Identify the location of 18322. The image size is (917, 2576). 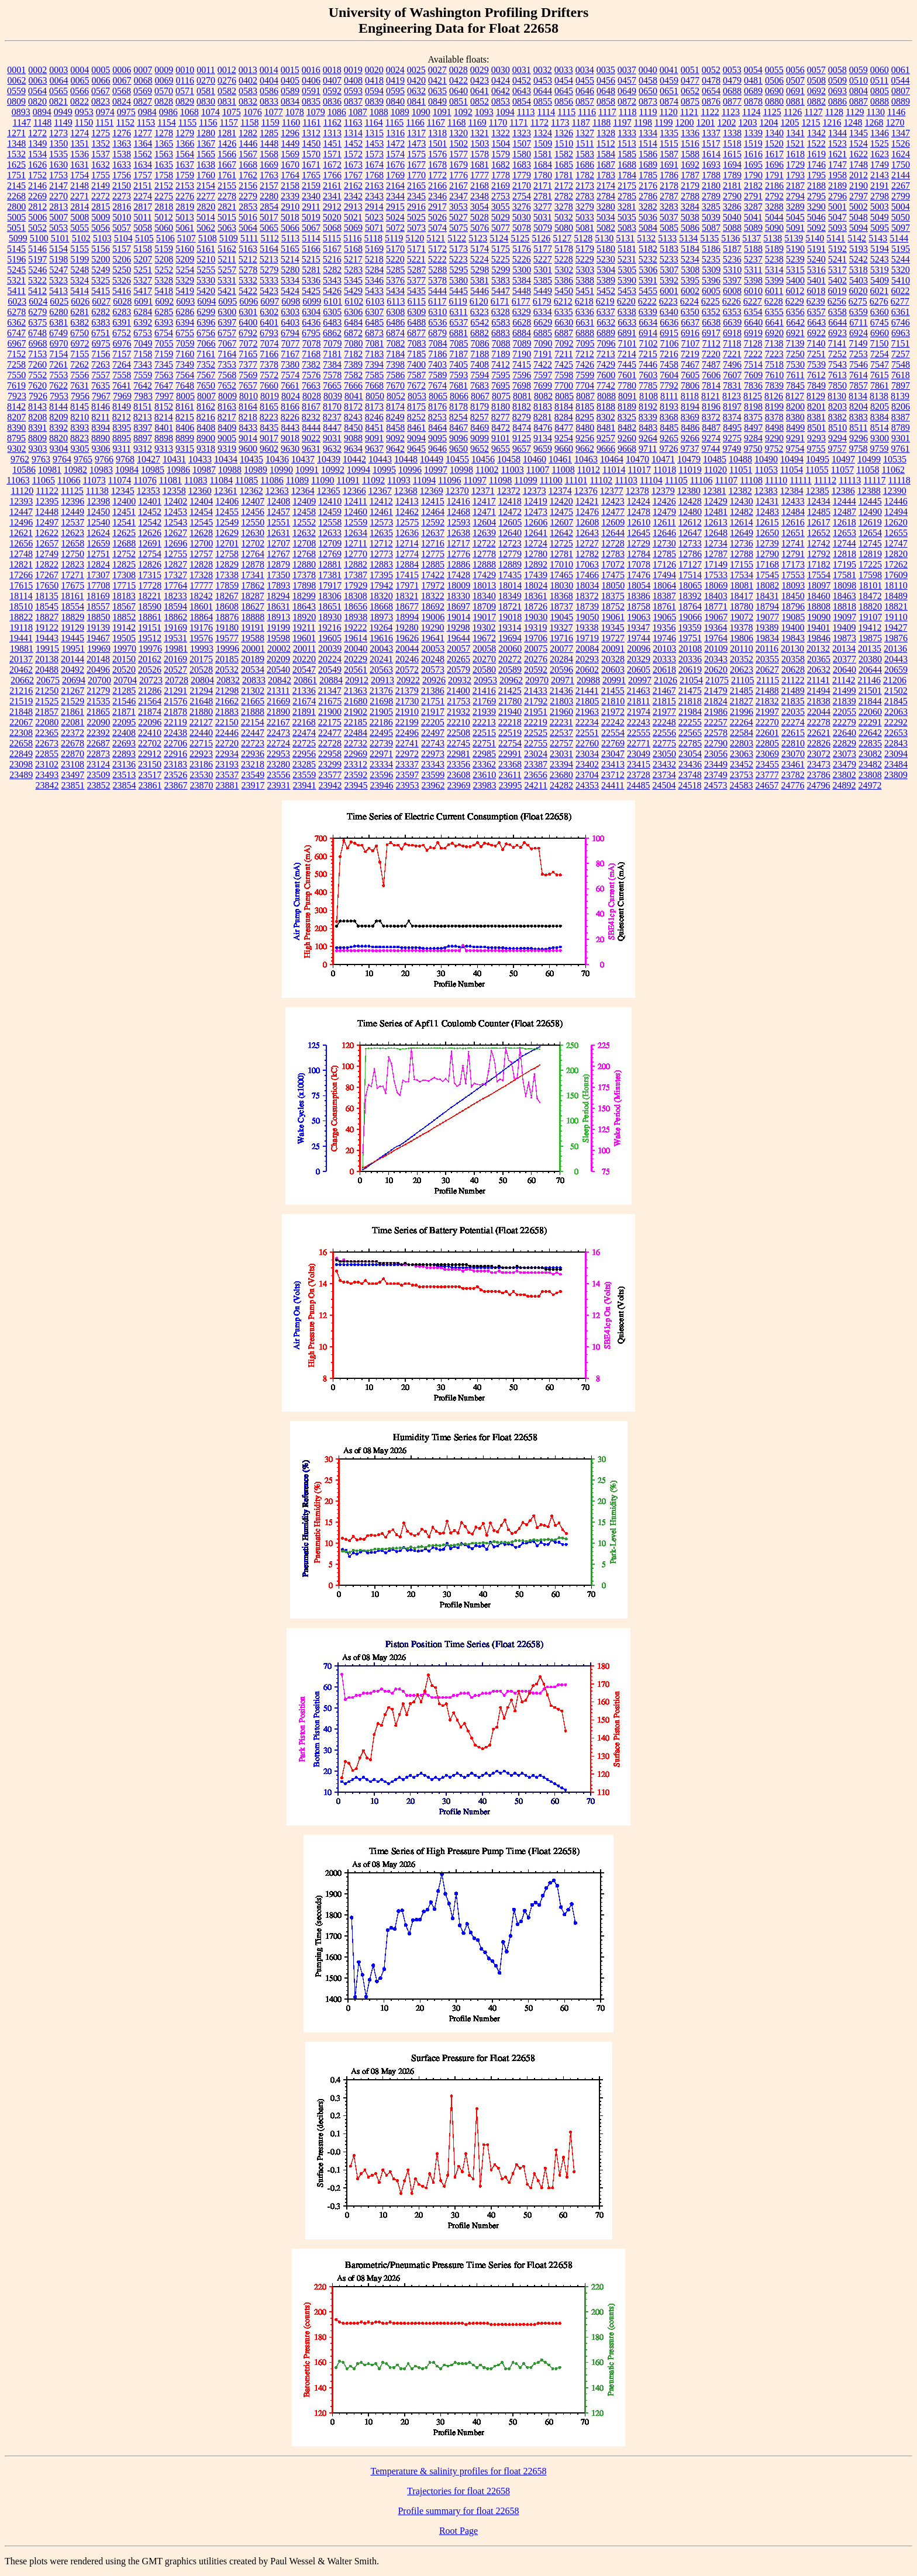
(432, 596).